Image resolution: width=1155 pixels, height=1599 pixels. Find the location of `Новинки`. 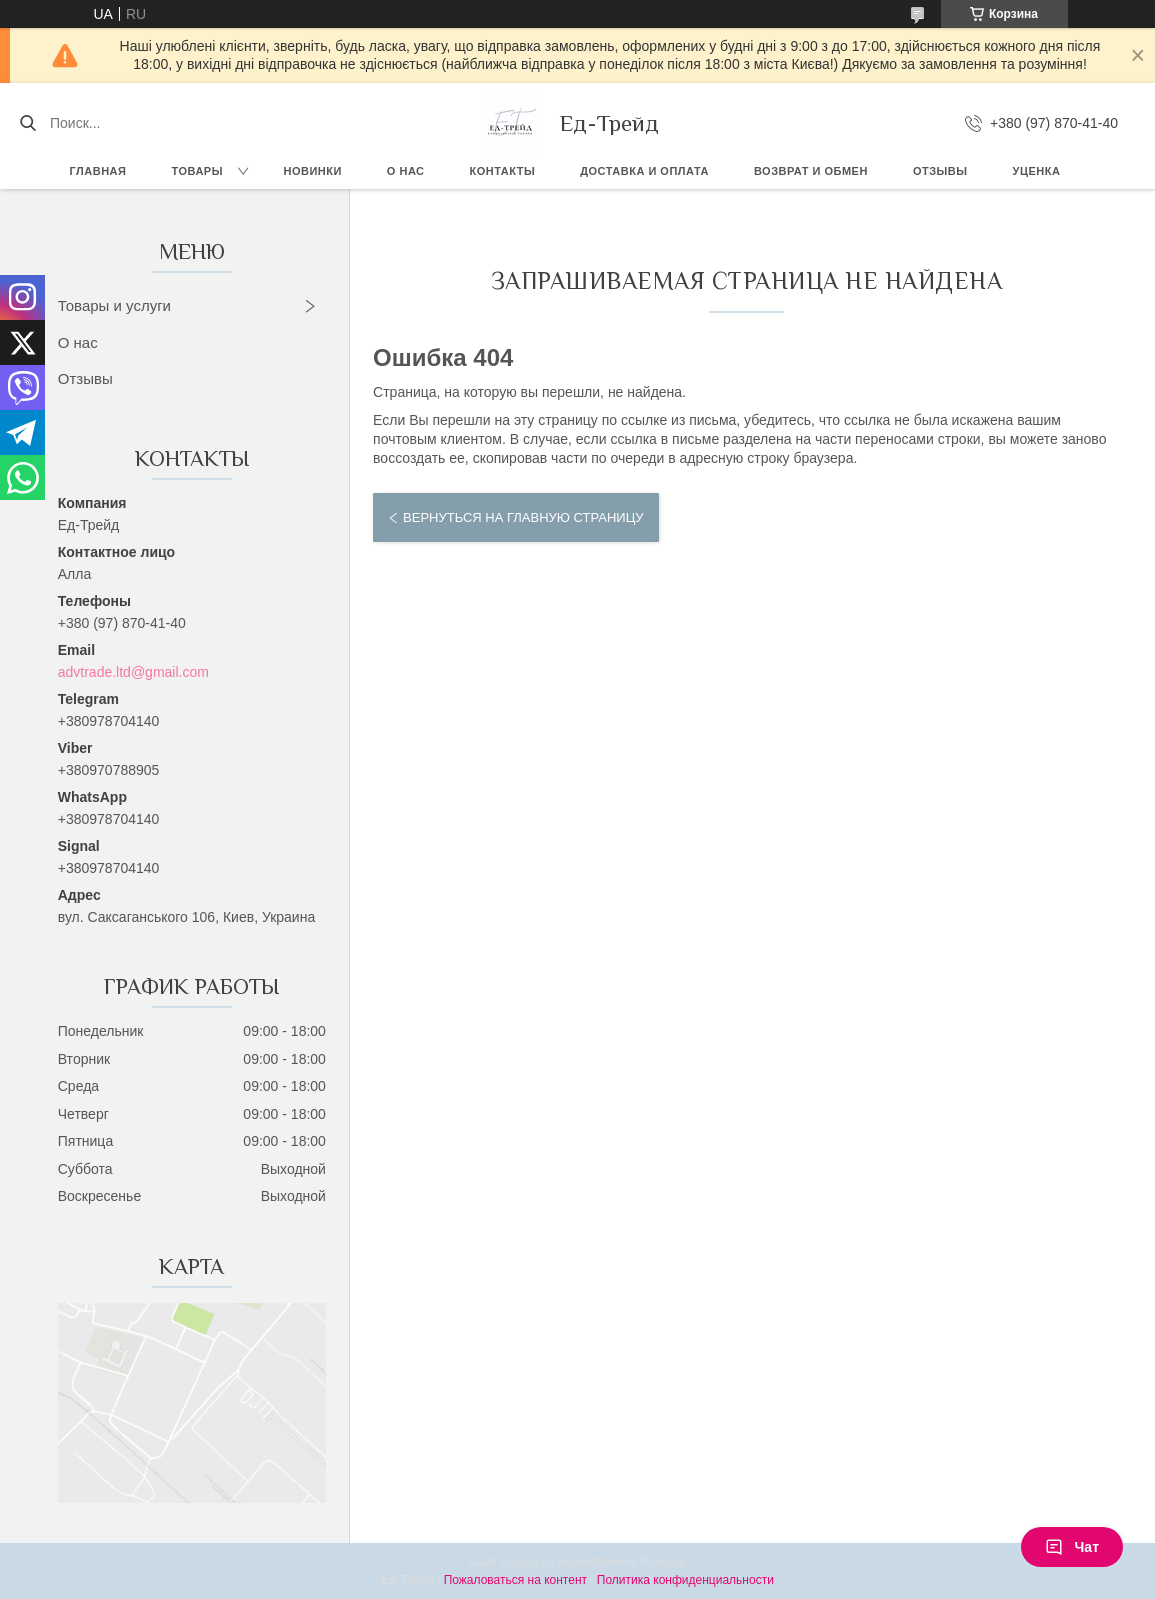

Новинки is located at coordinates (312, 171).